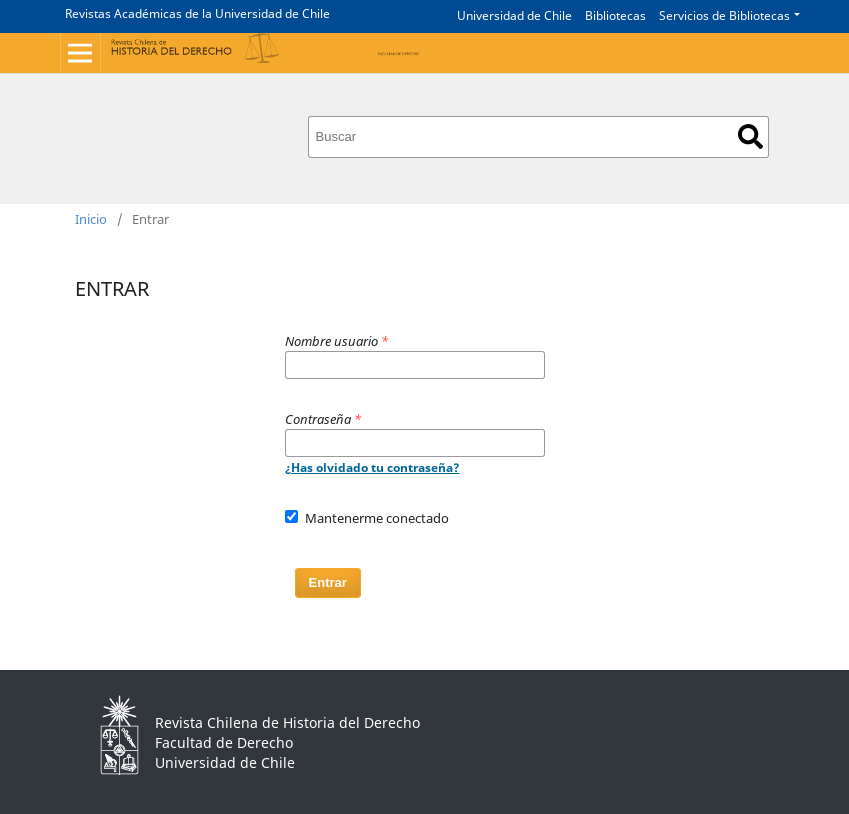 Image resolution: width=849 pixels, height=814 pixels. I want to click on Inicio, so click(91, 219).